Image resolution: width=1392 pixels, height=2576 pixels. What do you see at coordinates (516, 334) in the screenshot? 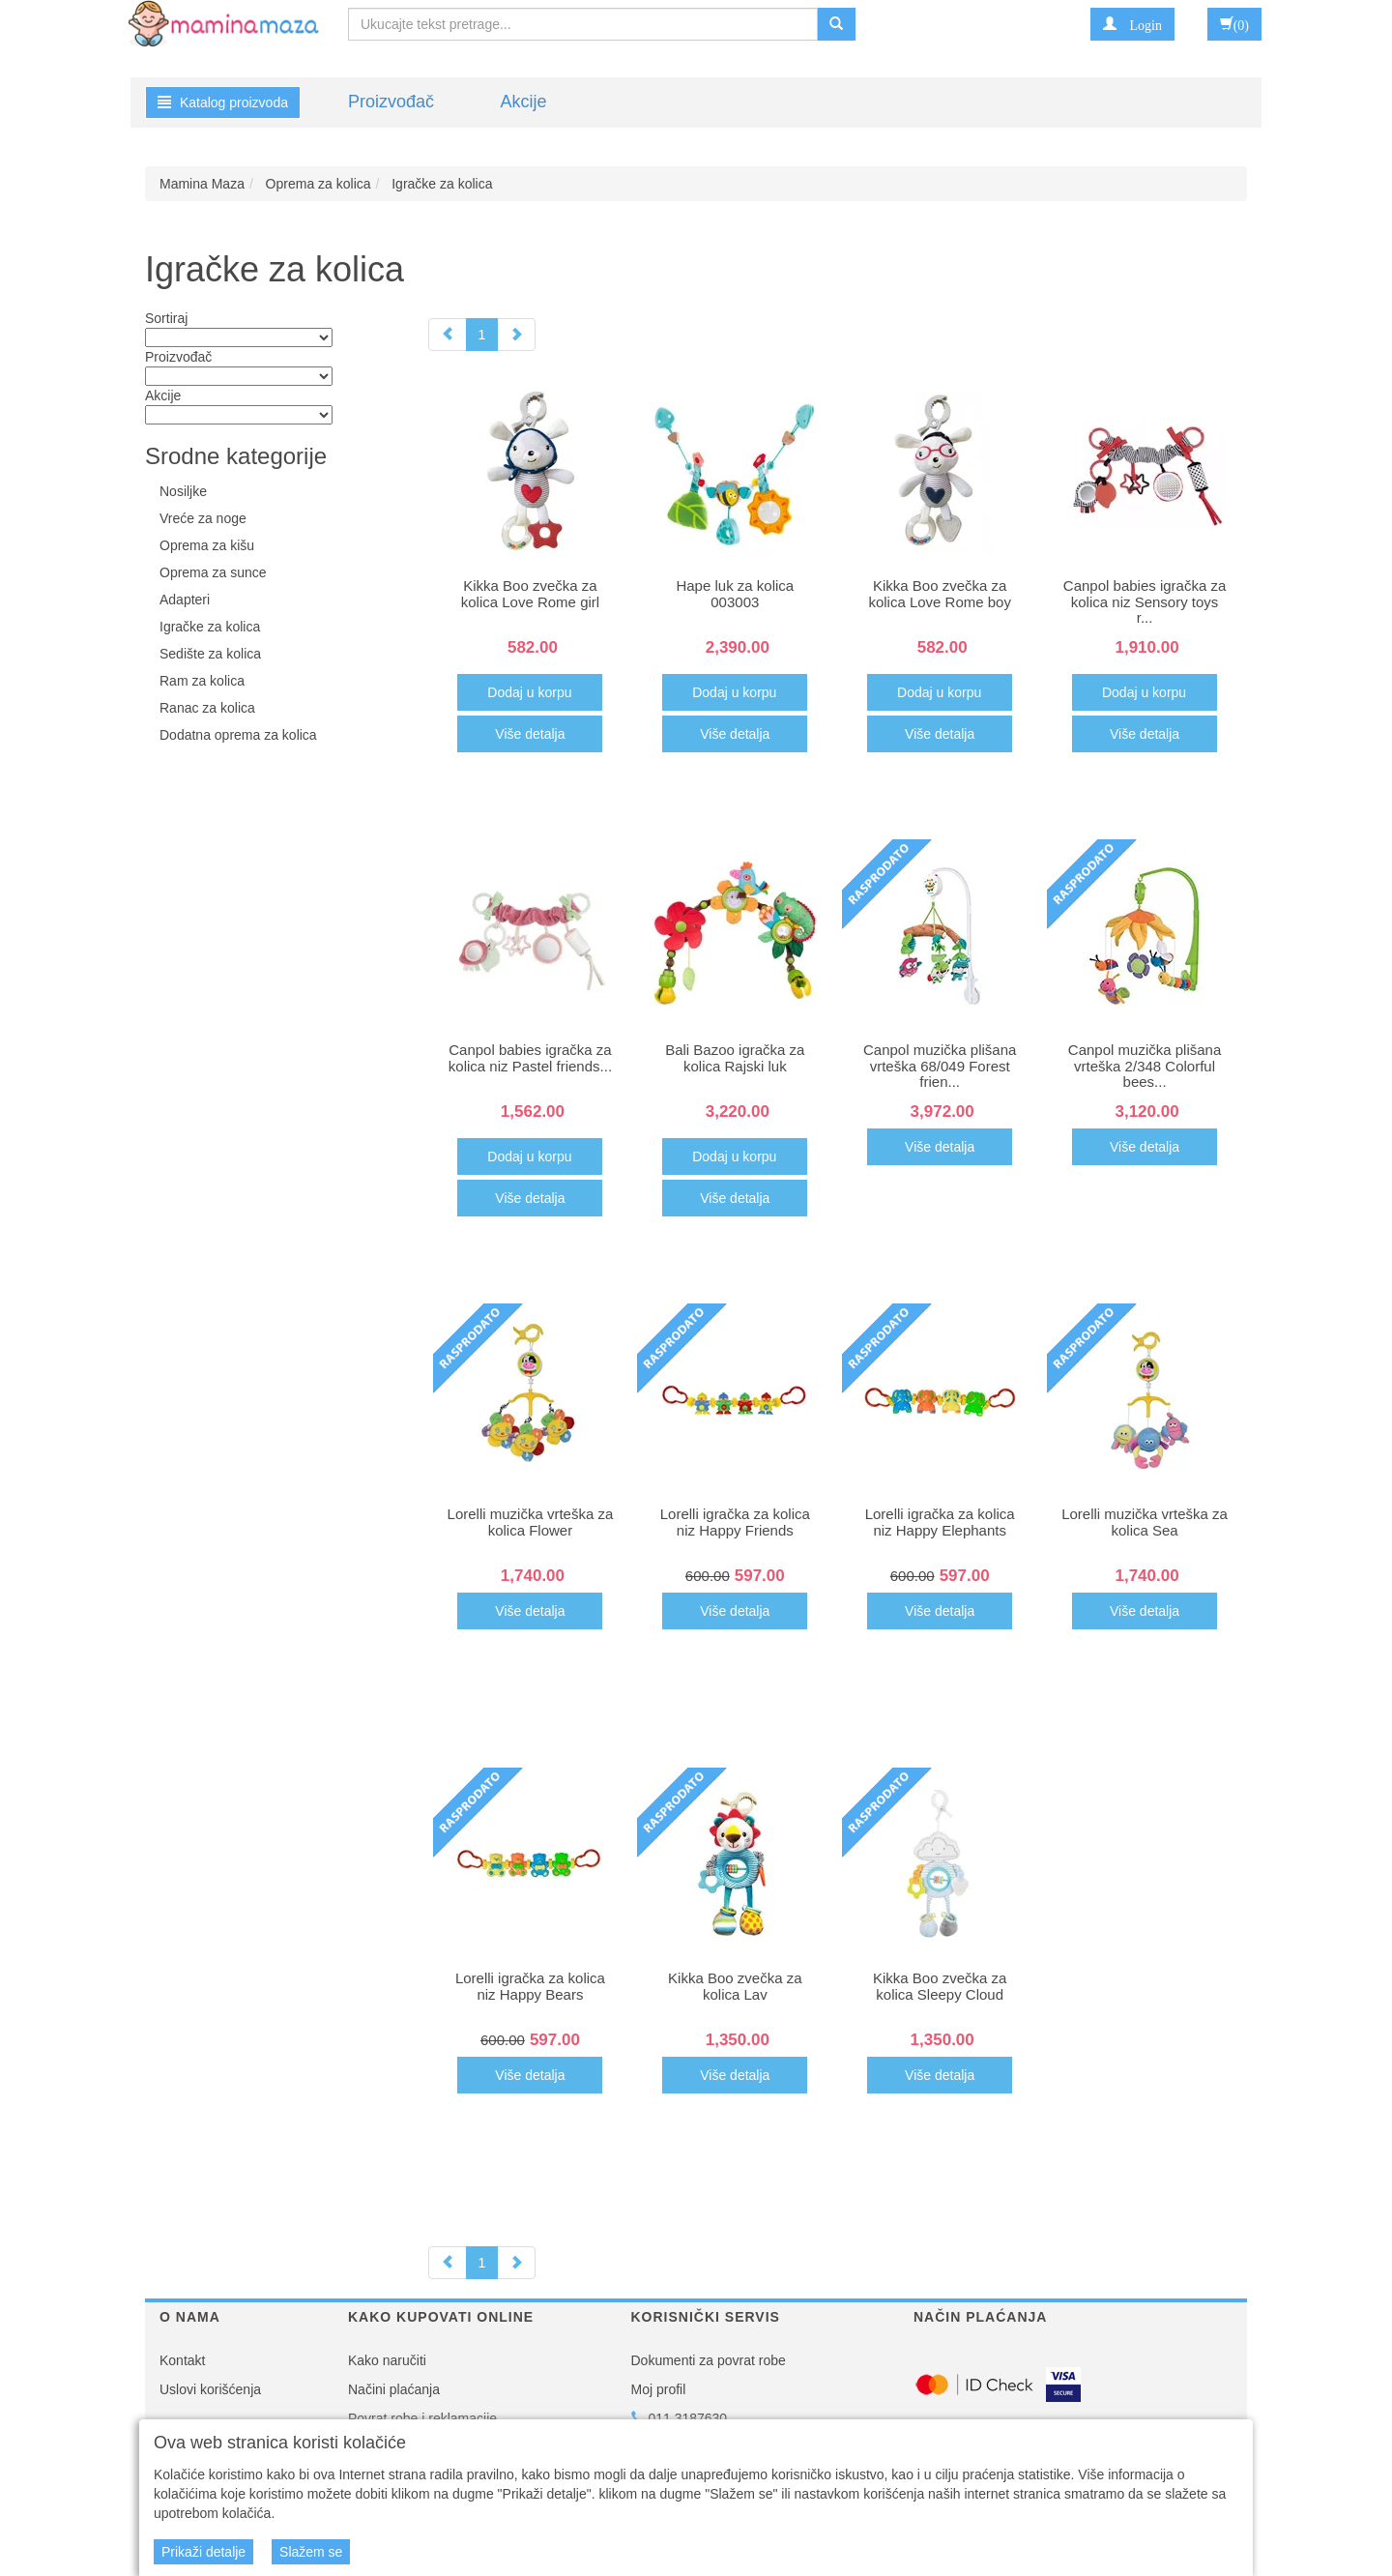
I see `[Next]` at bounding box center [516, 334].